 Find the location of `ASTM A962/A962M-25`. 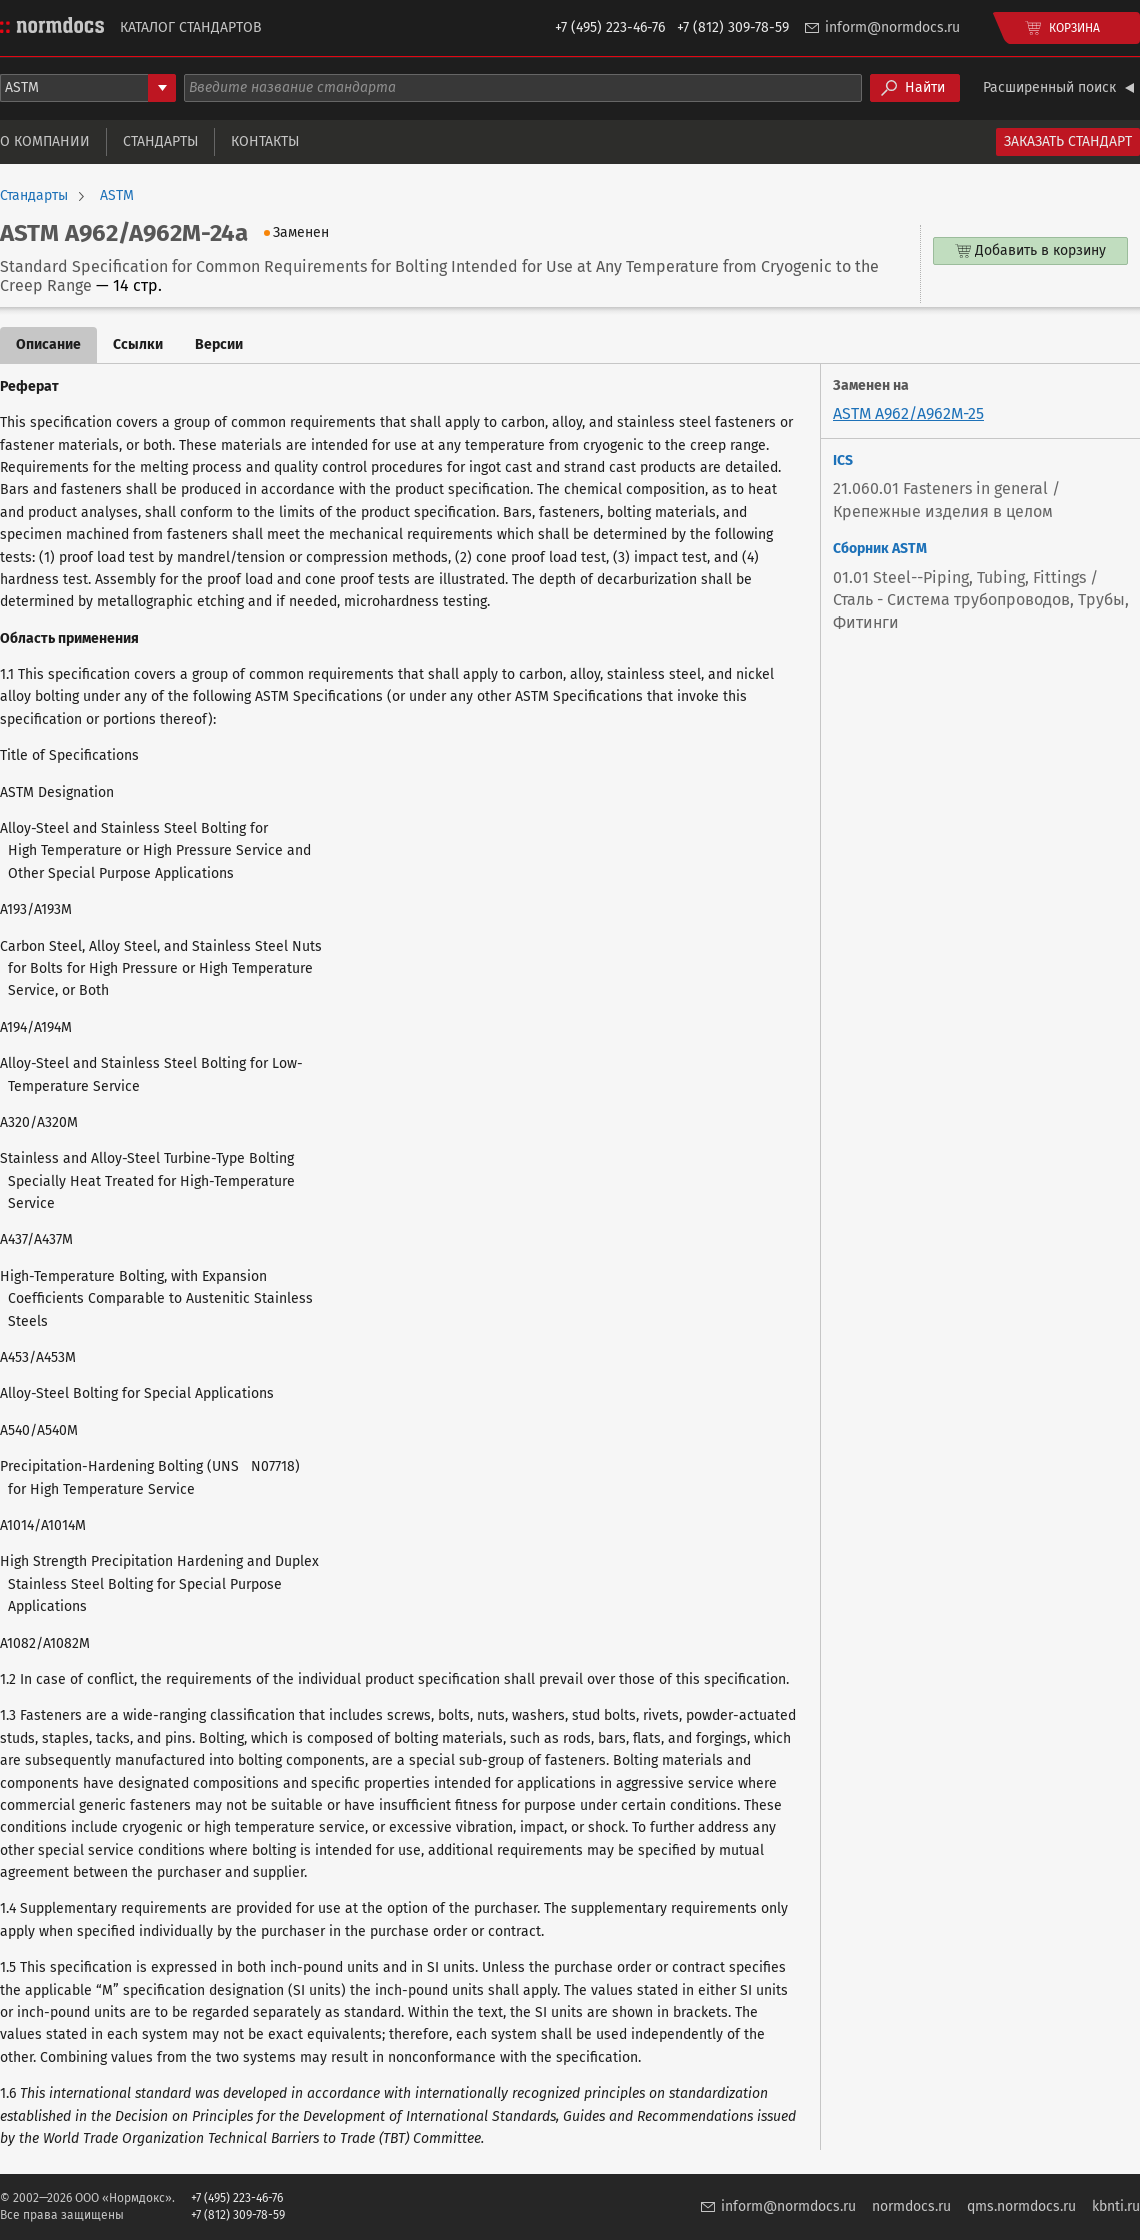

ASTM A962/A962M-25 is located at coordinates (908, 413).